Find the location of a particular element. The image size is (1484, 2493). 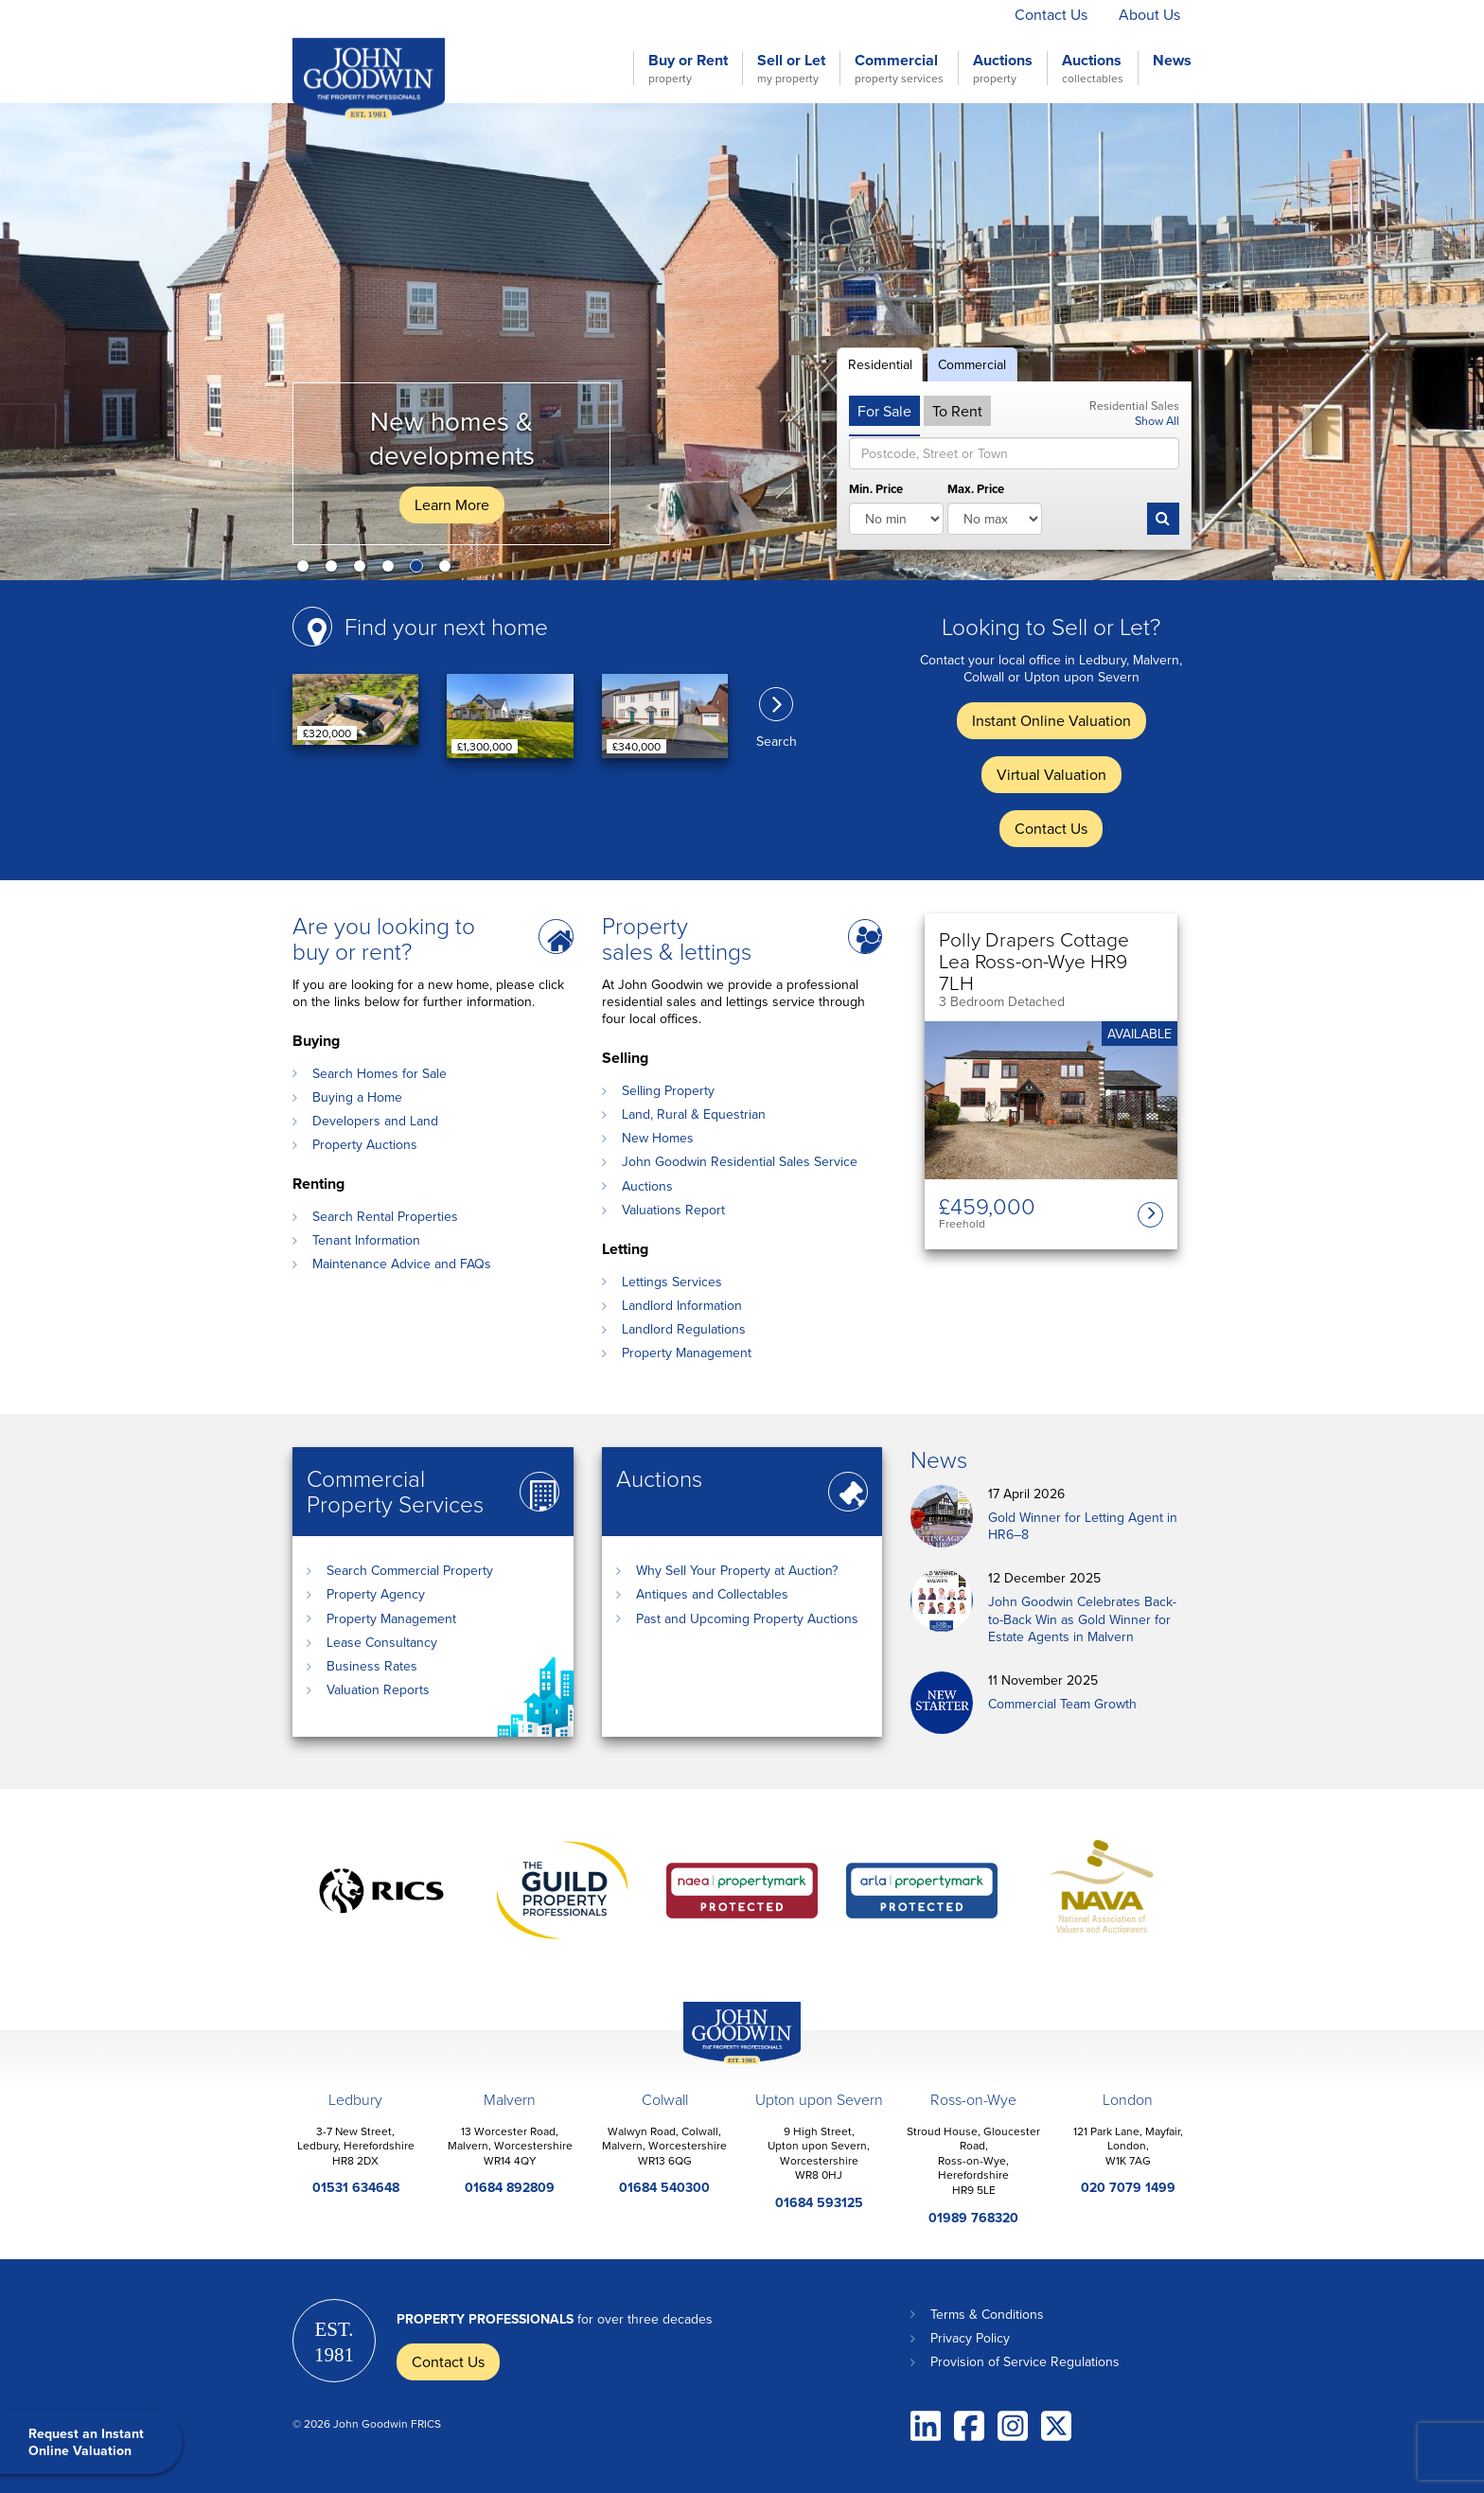

Landlord Information is located at coordinates (682, 1305).